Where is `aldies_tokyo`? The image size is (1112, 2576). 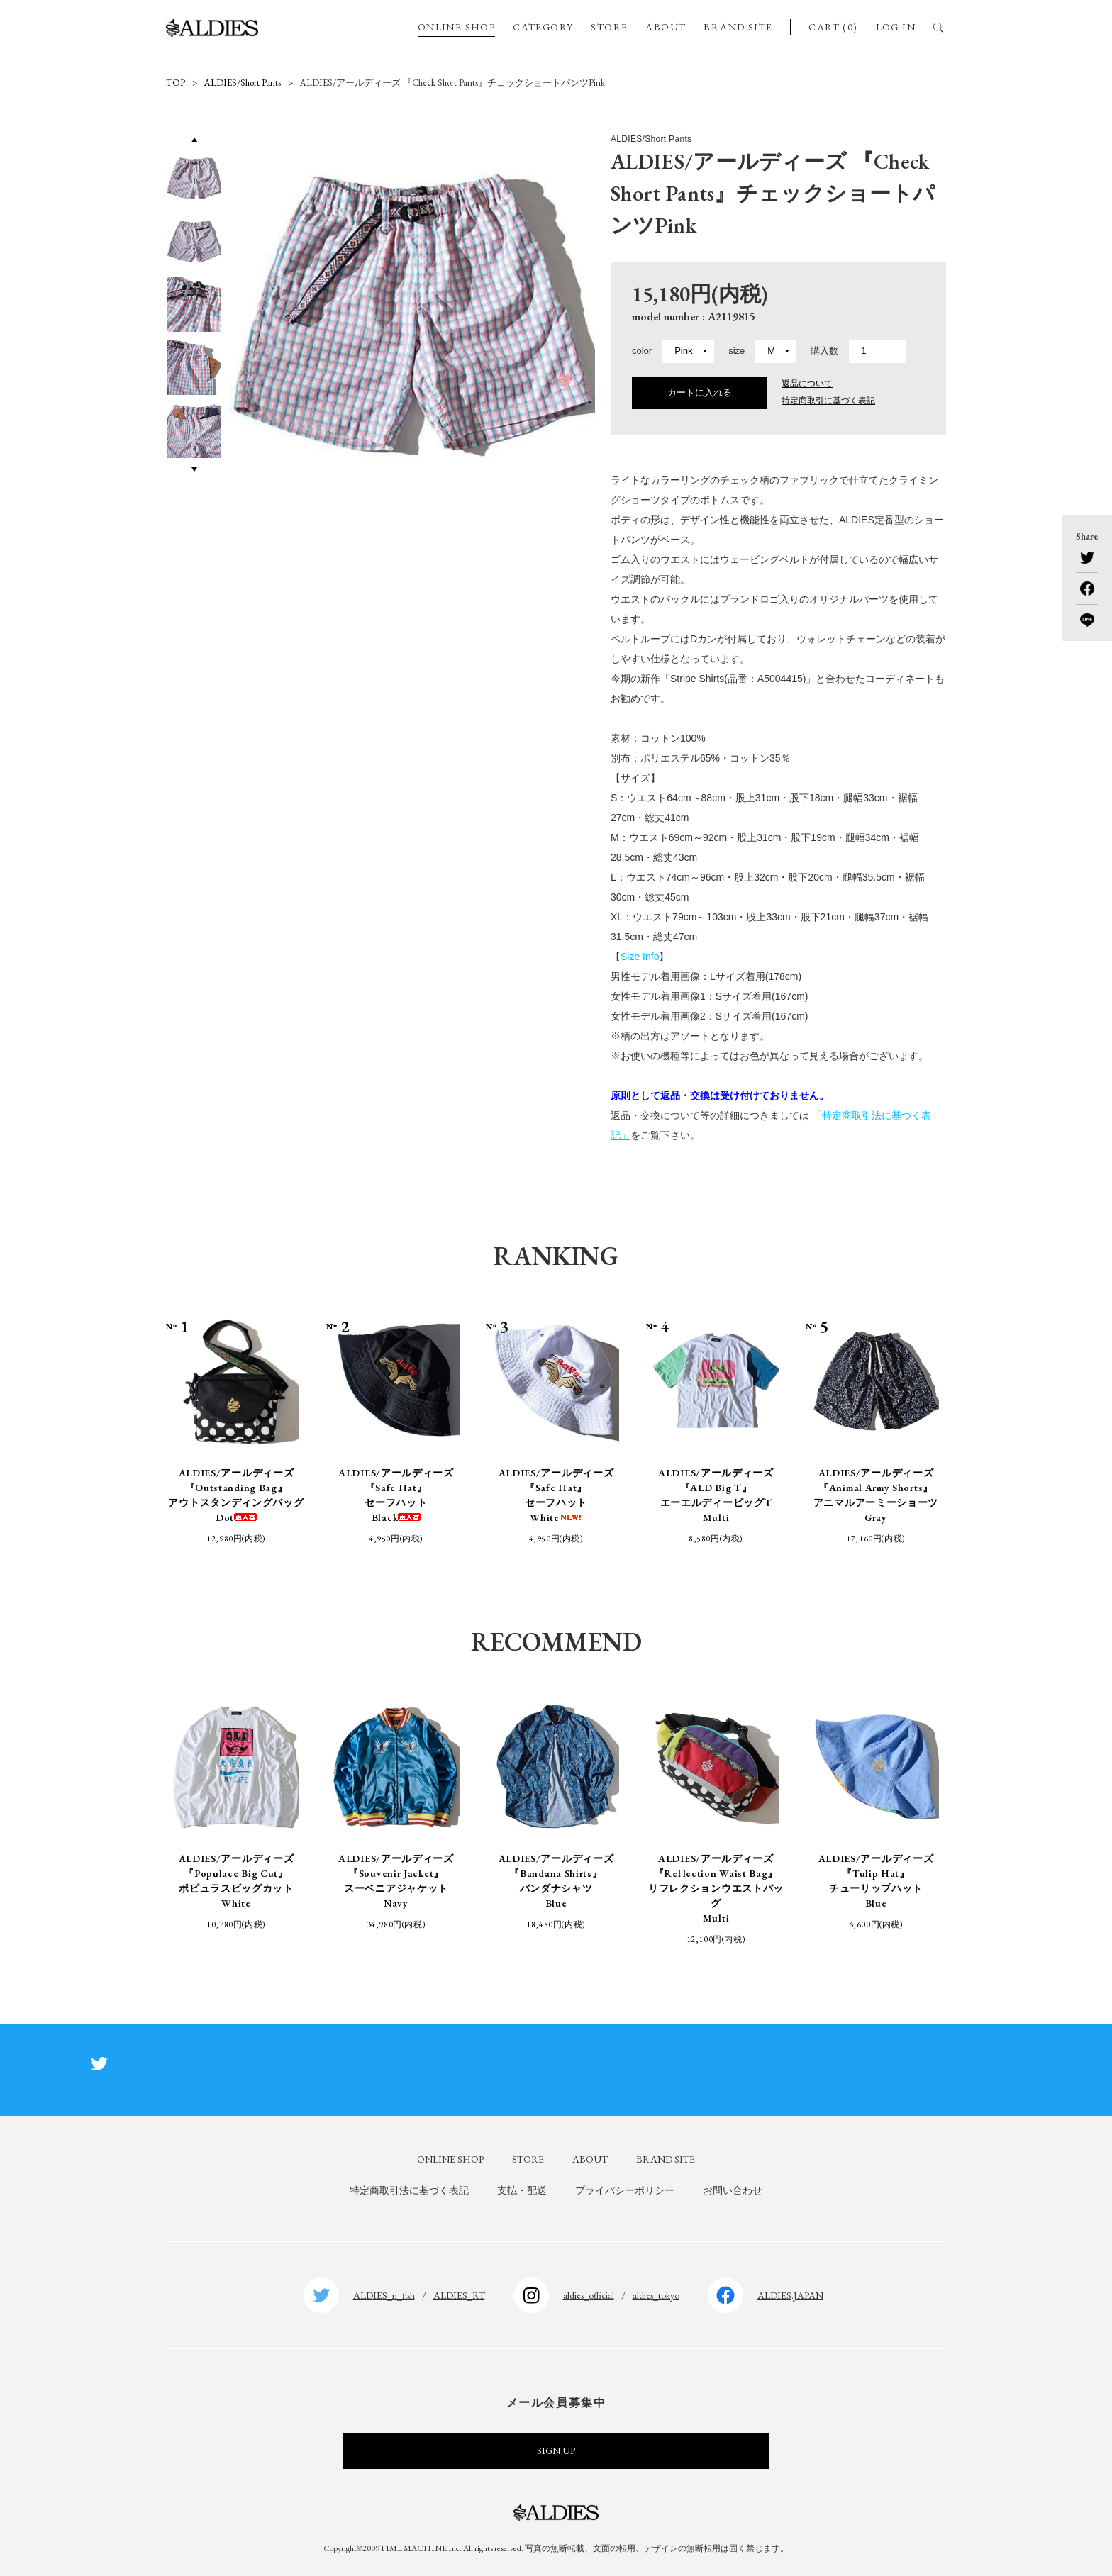 aldies_tokyo is located at coordinates (656, 2295).